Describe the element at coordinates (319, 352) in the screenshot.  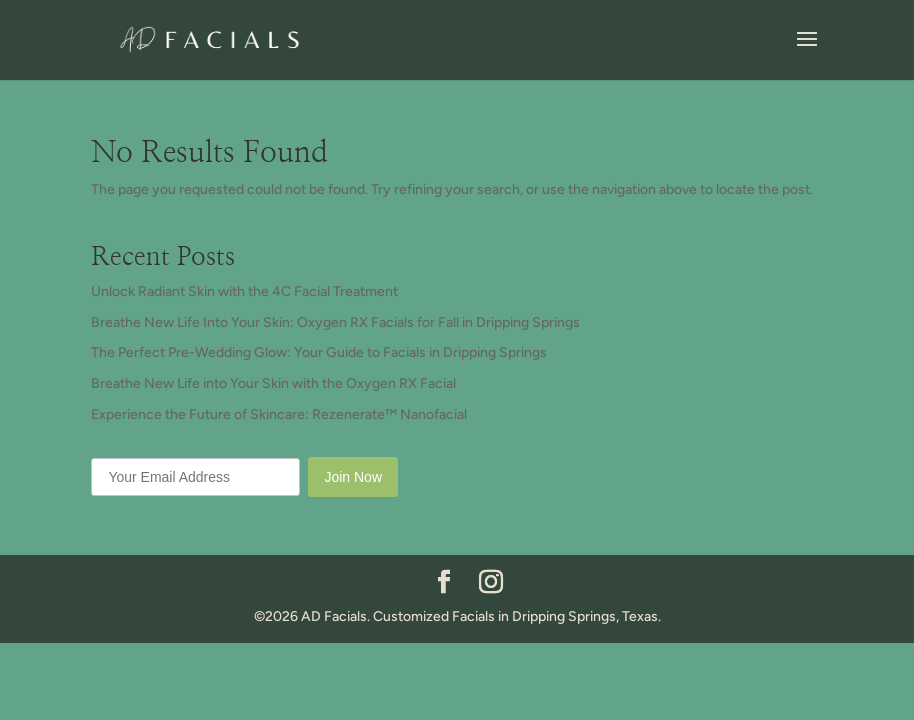
I see `The Perfect Pre-Wedding Glow: Your Guide to Facials in Dripping Springs` at that location.